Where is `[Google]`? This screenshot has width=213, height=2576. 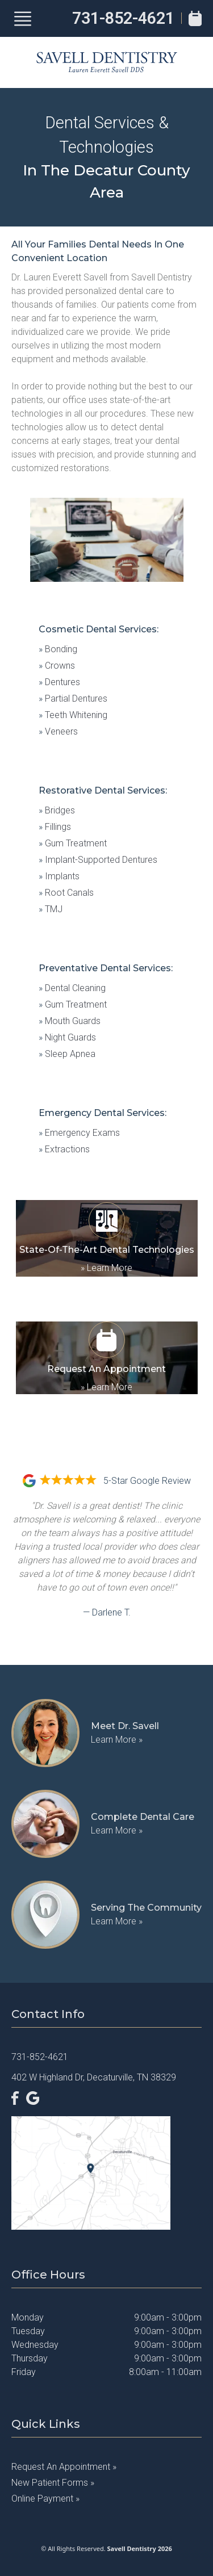 [Google] is located at coordinates (33, 2098).